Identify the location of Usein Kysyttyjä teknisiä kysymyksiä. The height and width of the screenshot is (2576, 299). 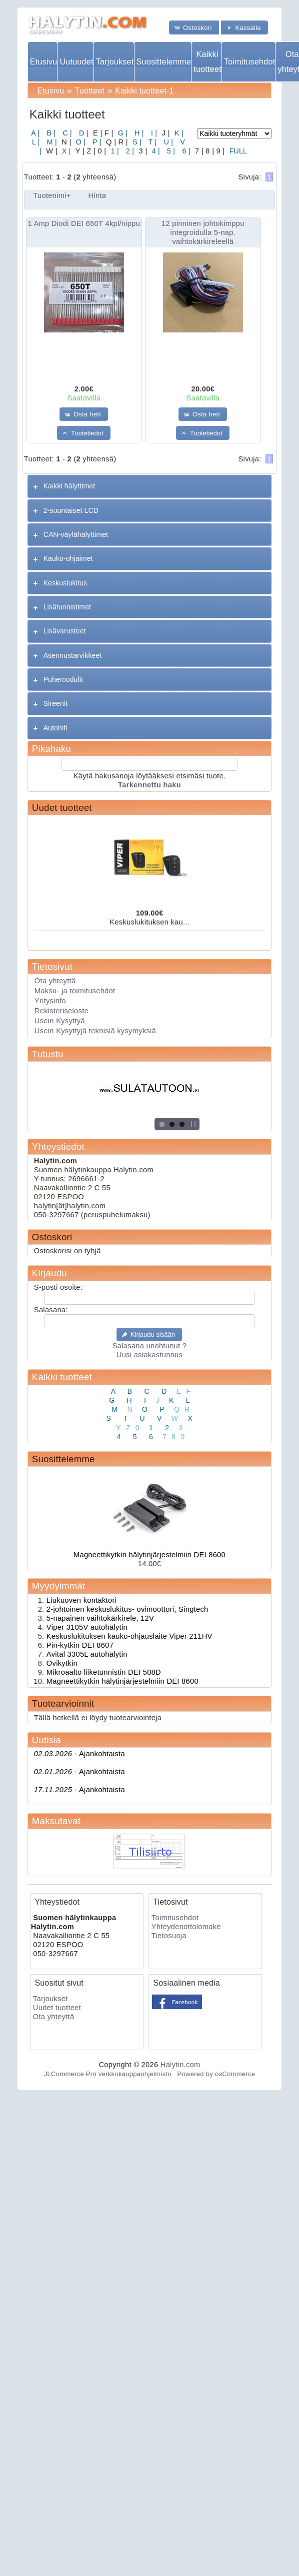
(95, 1031).